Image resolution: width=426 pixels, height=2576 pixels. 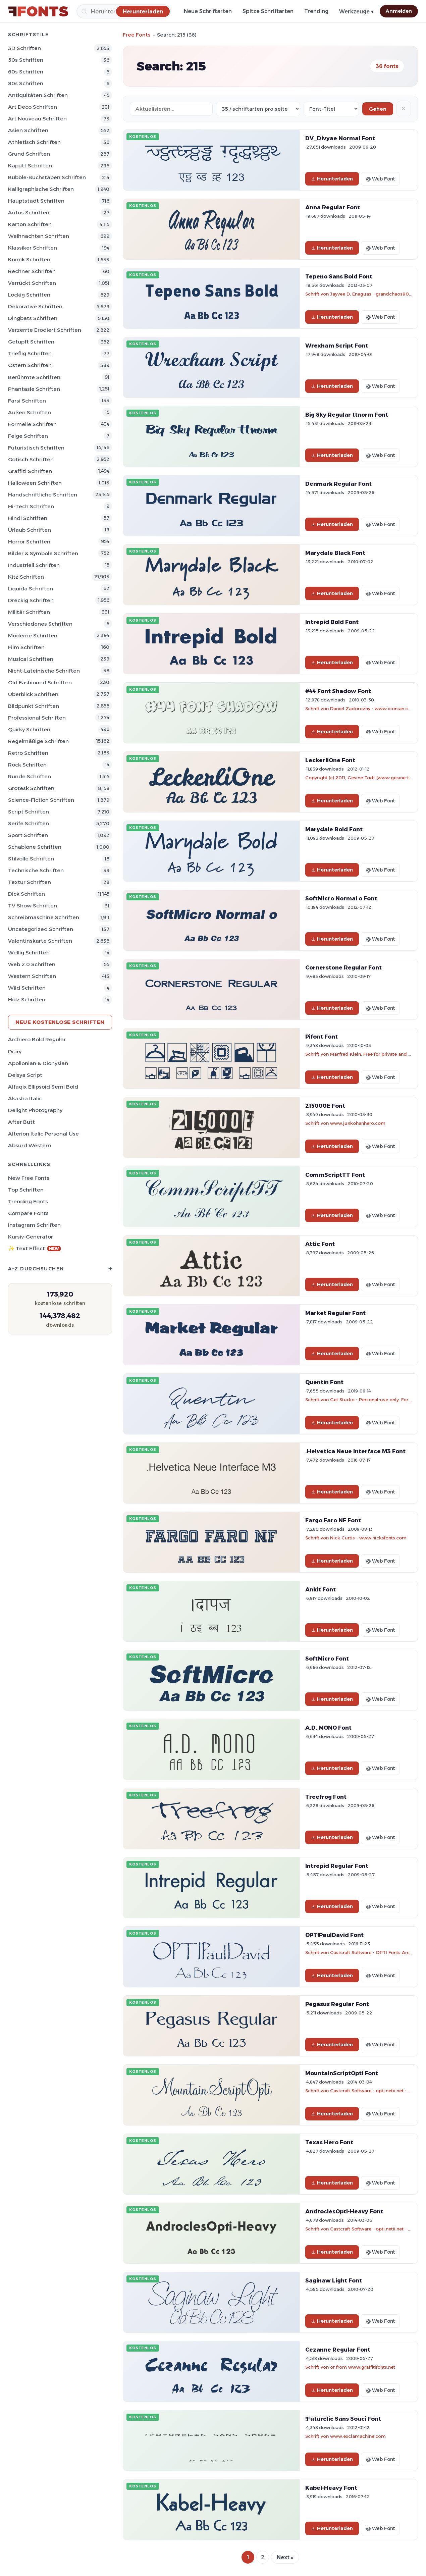 What do you see at coordinates (47, 177) in the screenshot?
I see `Bubble-Buchstaben Schriften` at bounding box center [47, 177].